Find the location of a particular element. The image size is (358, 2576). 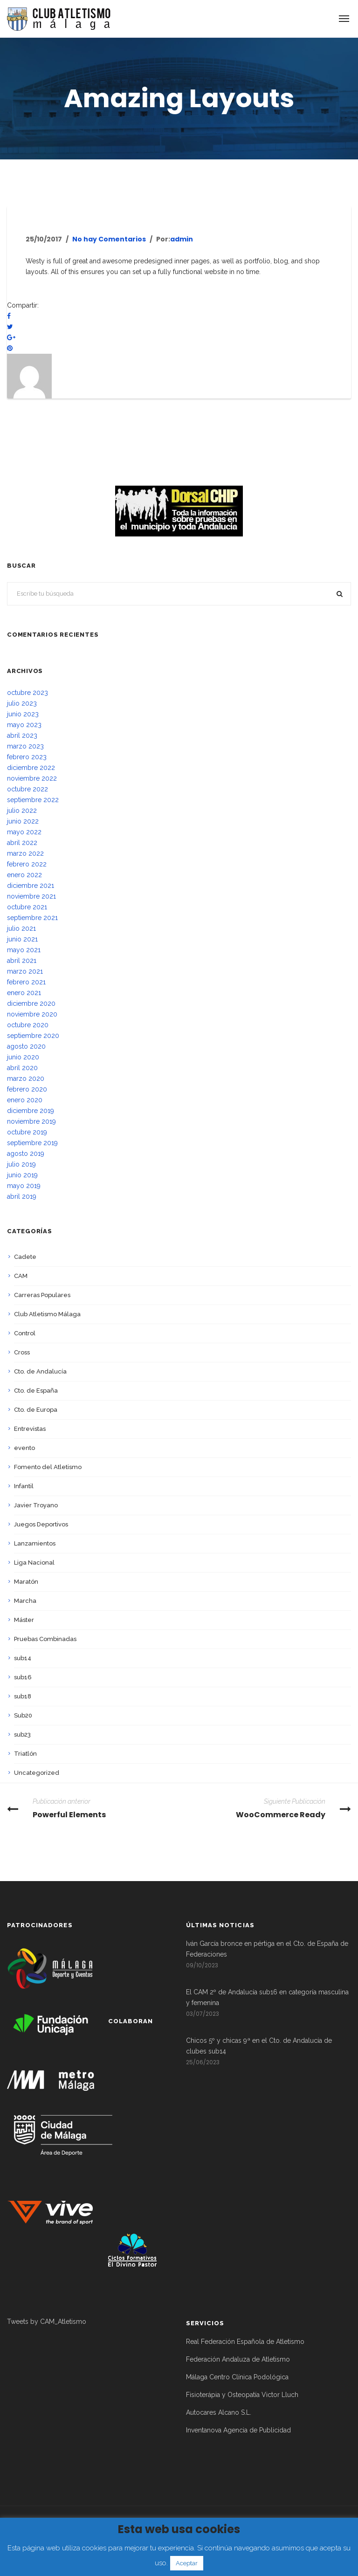

septiembre 2022 is located at coordinates (33, 800).